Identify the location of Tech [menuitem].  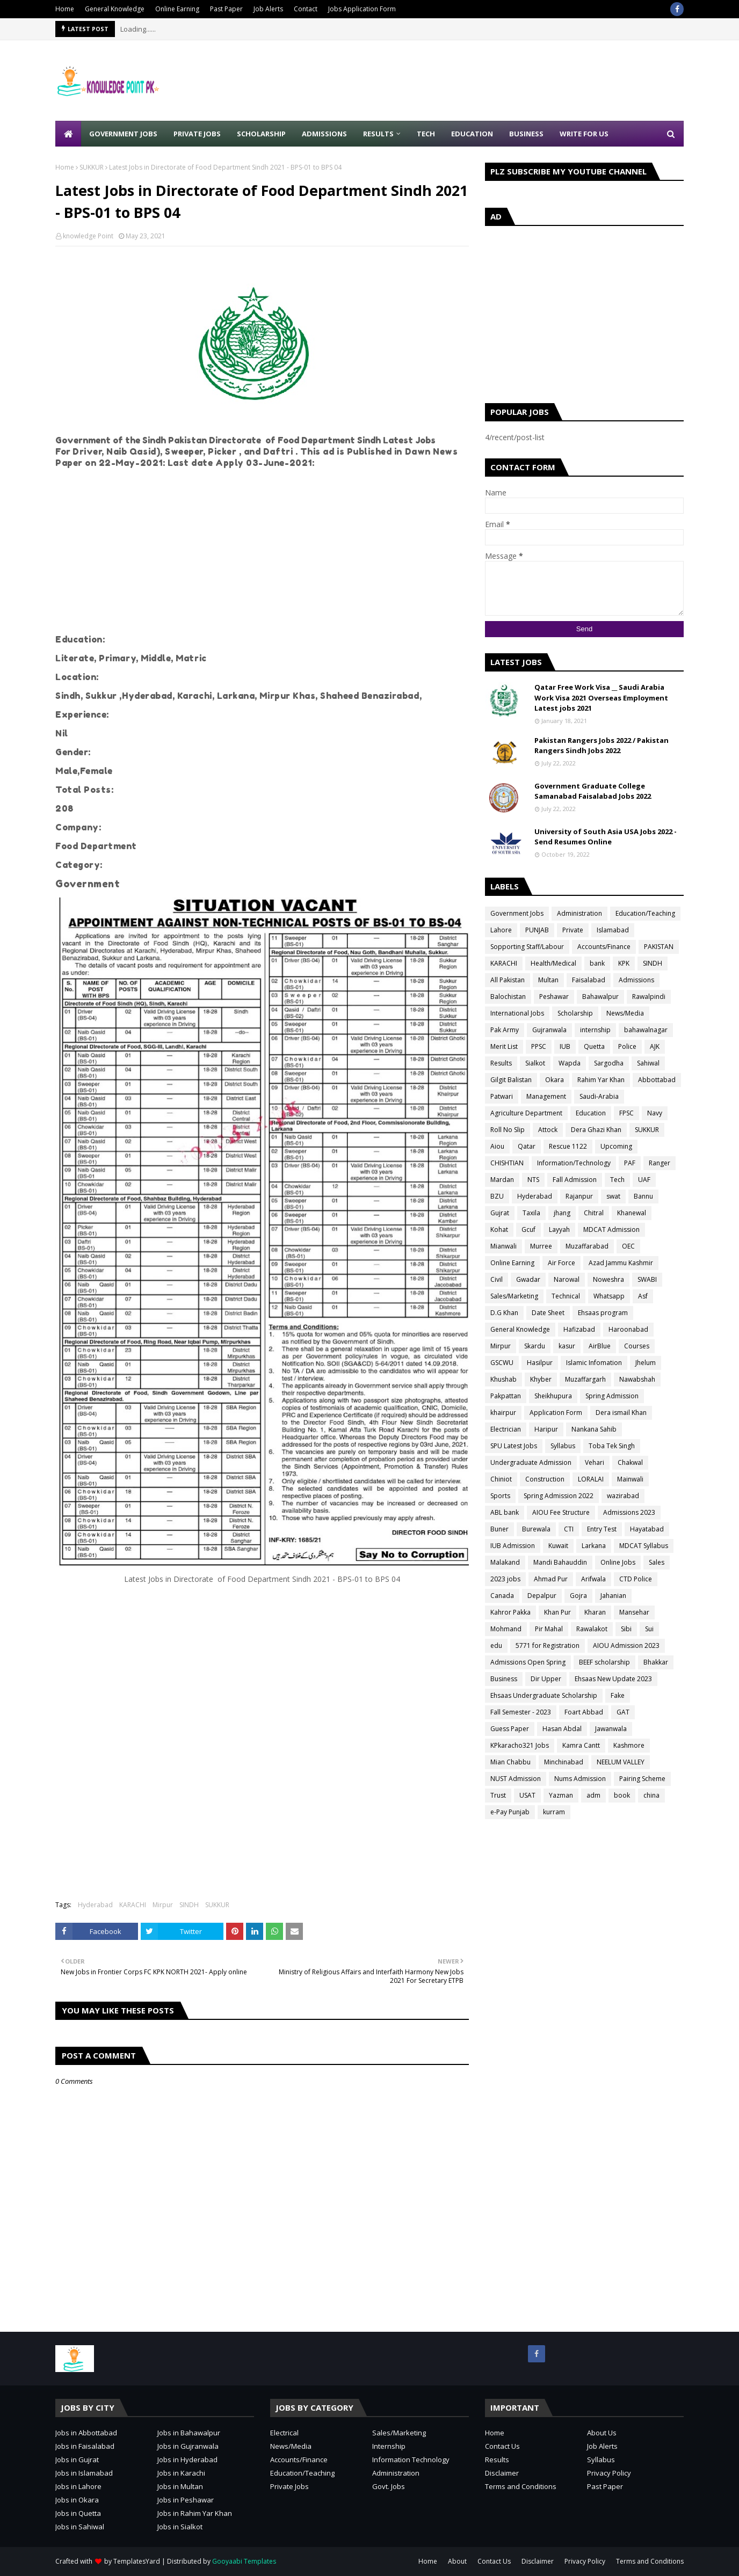
(426, 133).